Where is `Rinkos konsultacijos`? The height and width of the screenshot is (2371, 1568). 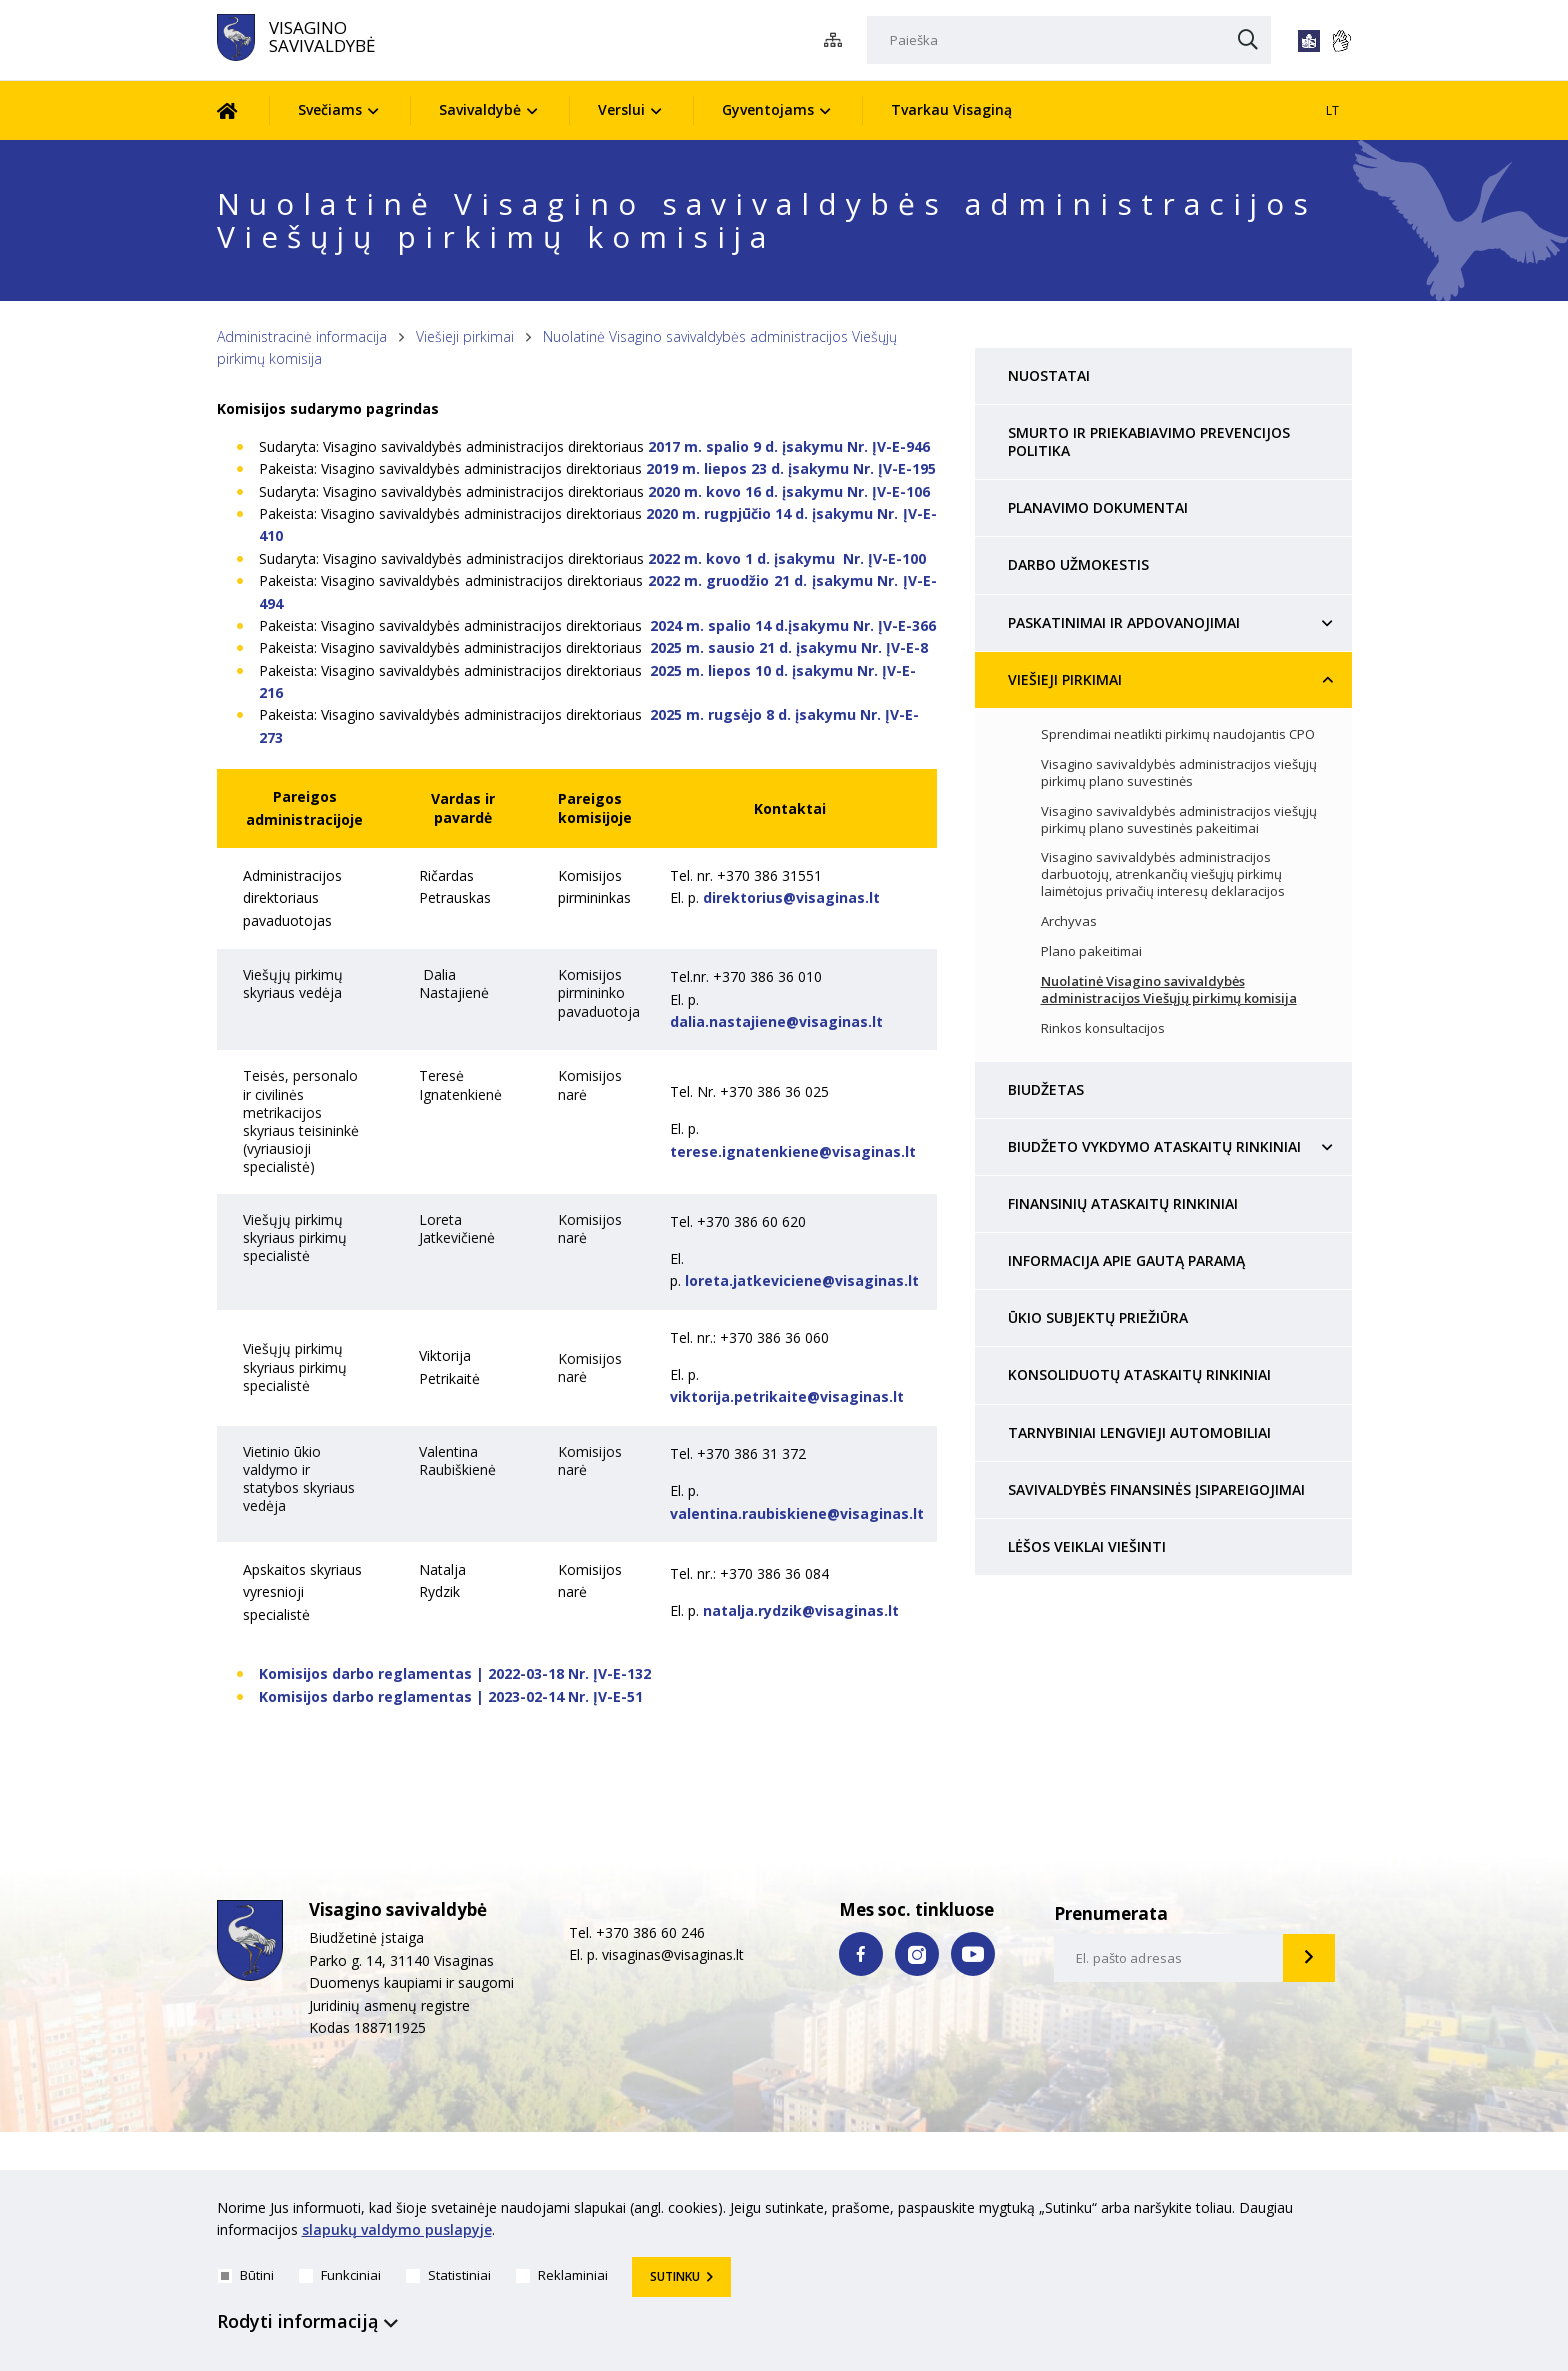
Rinkos konsultacijos is located at coordinates (1103, 1028).